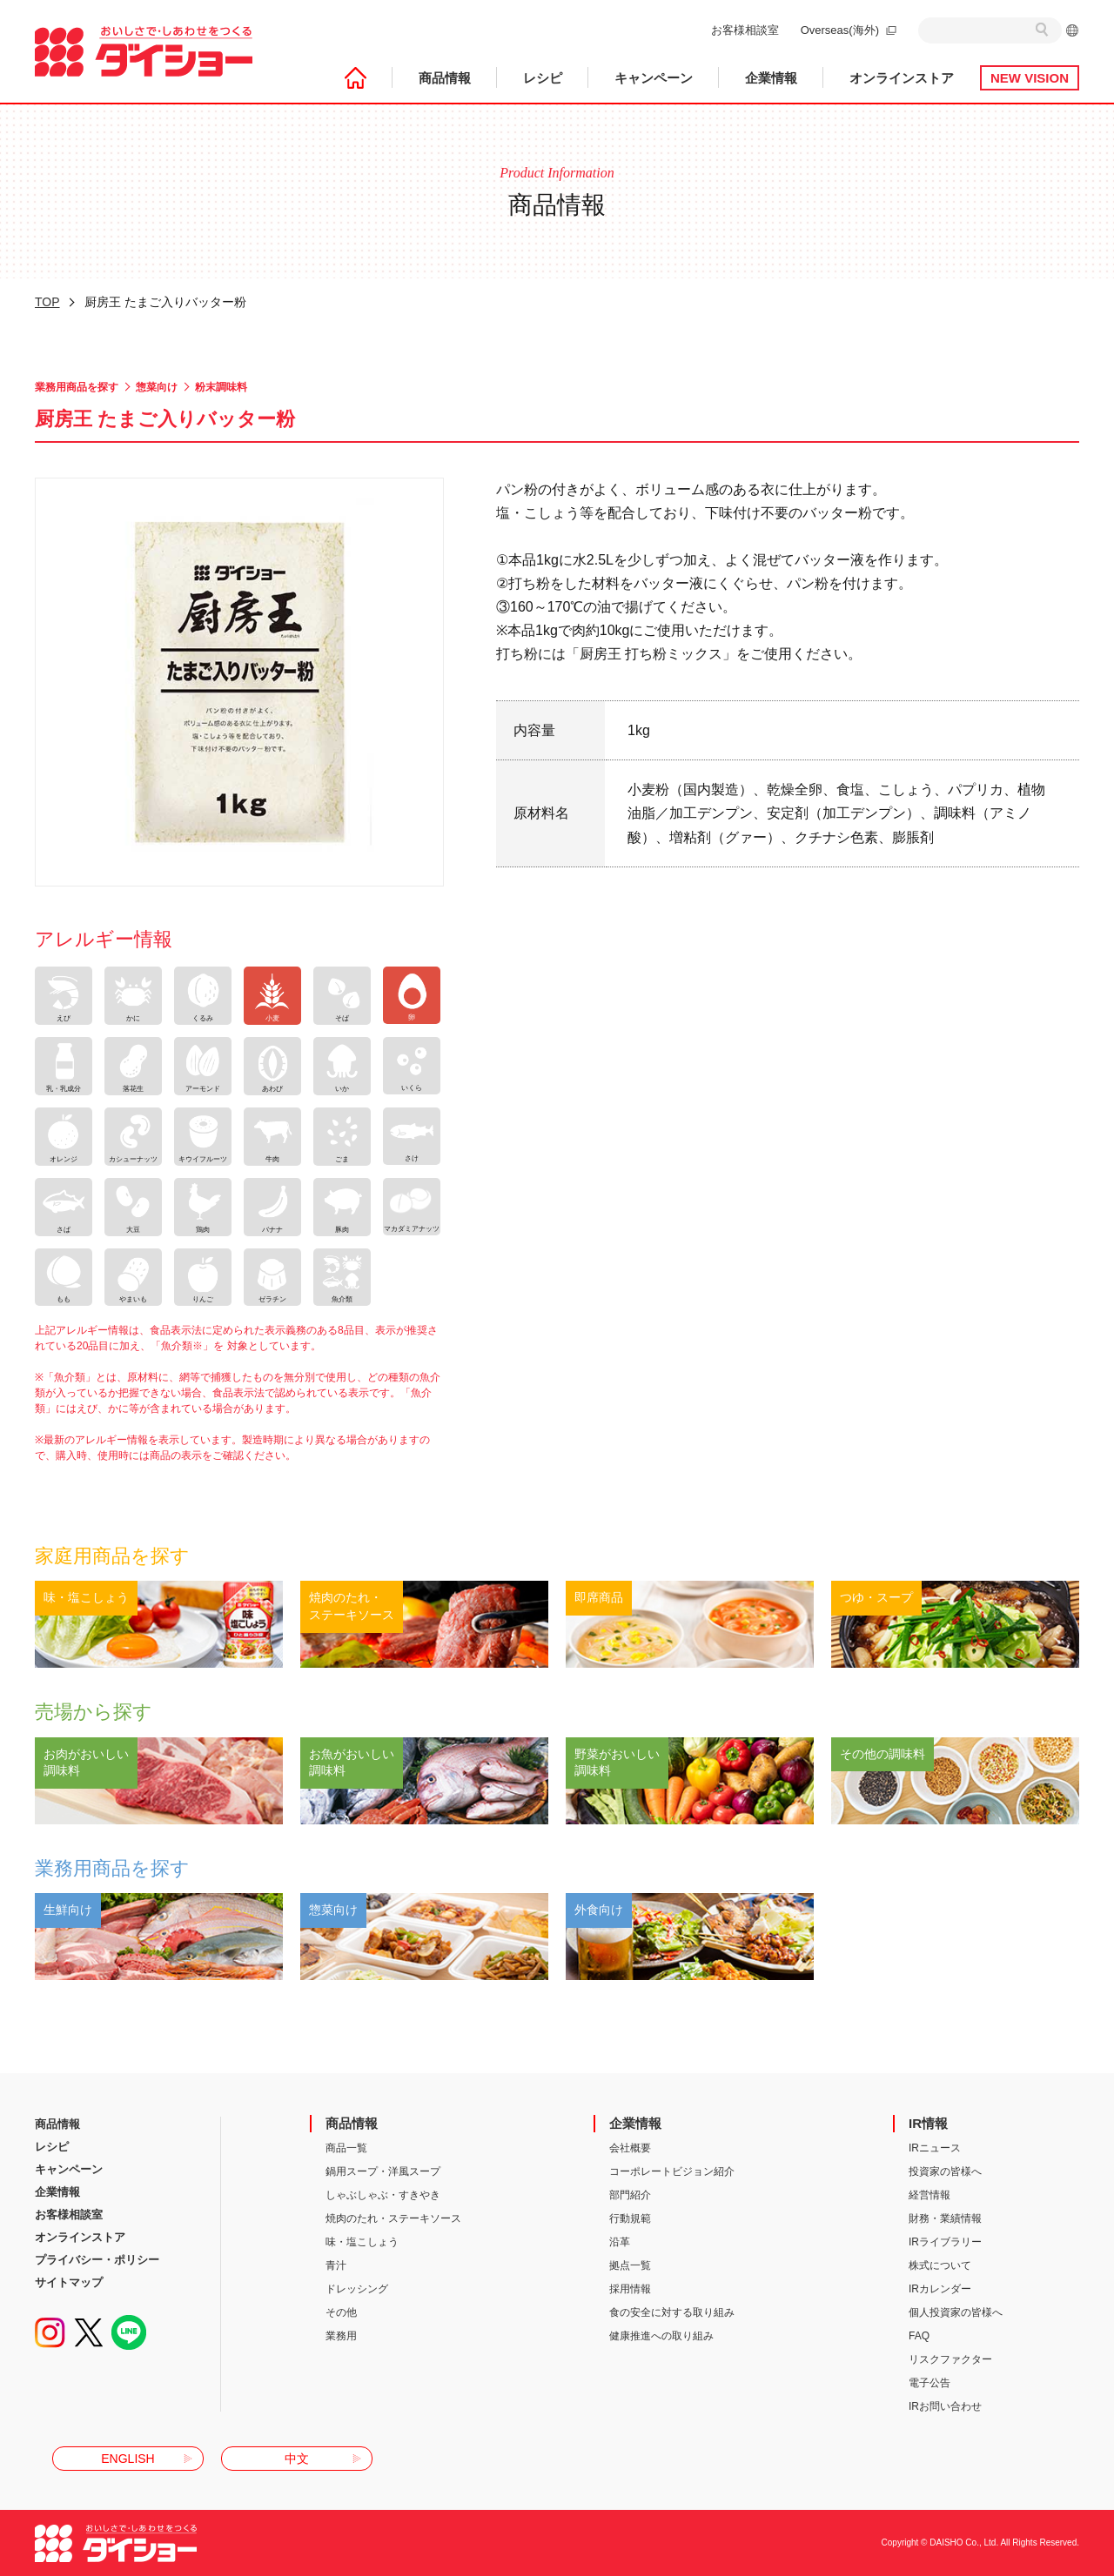  I want to click on 経営情報, so click(929, 2195).